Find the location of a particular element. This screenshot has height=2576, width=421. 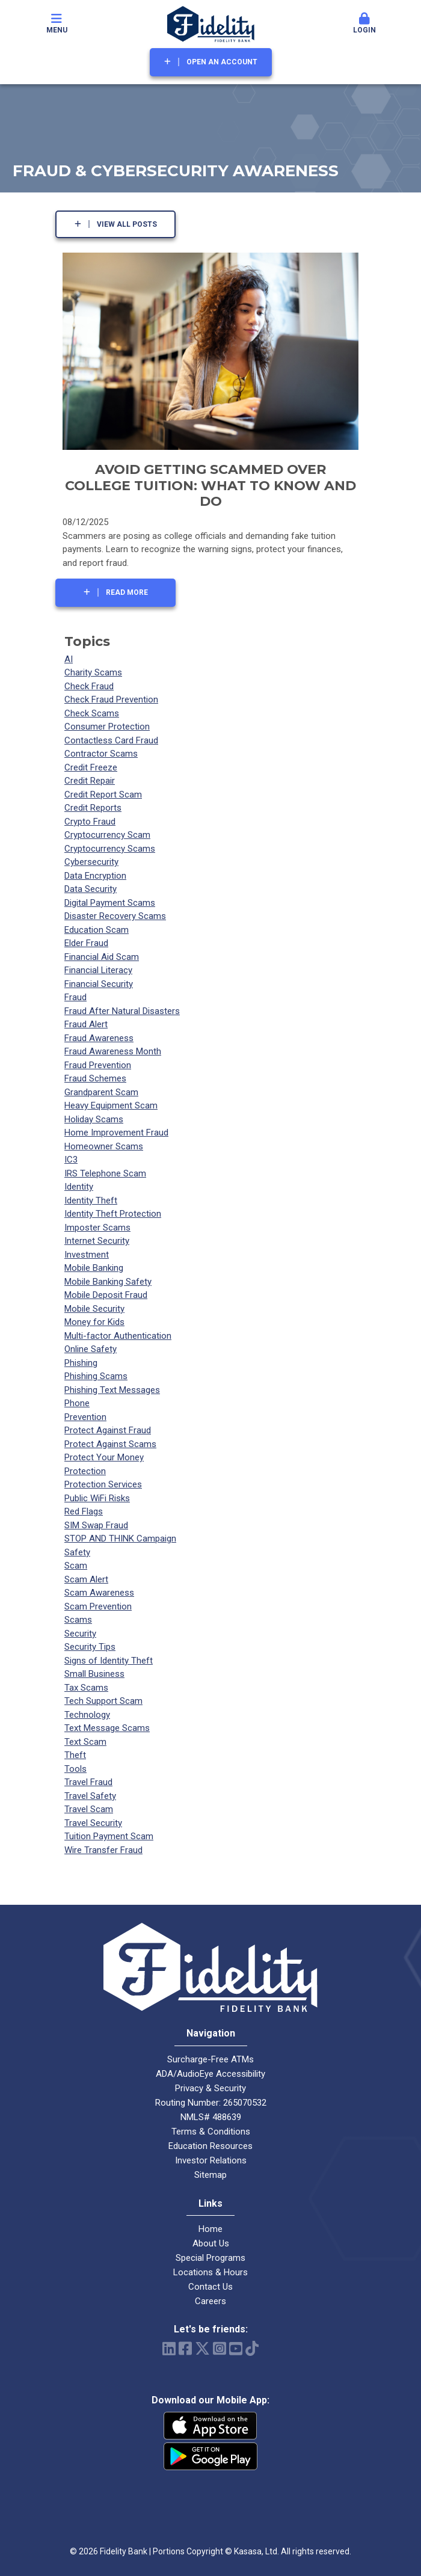

TikTok is located at coordinates (252, 2348).